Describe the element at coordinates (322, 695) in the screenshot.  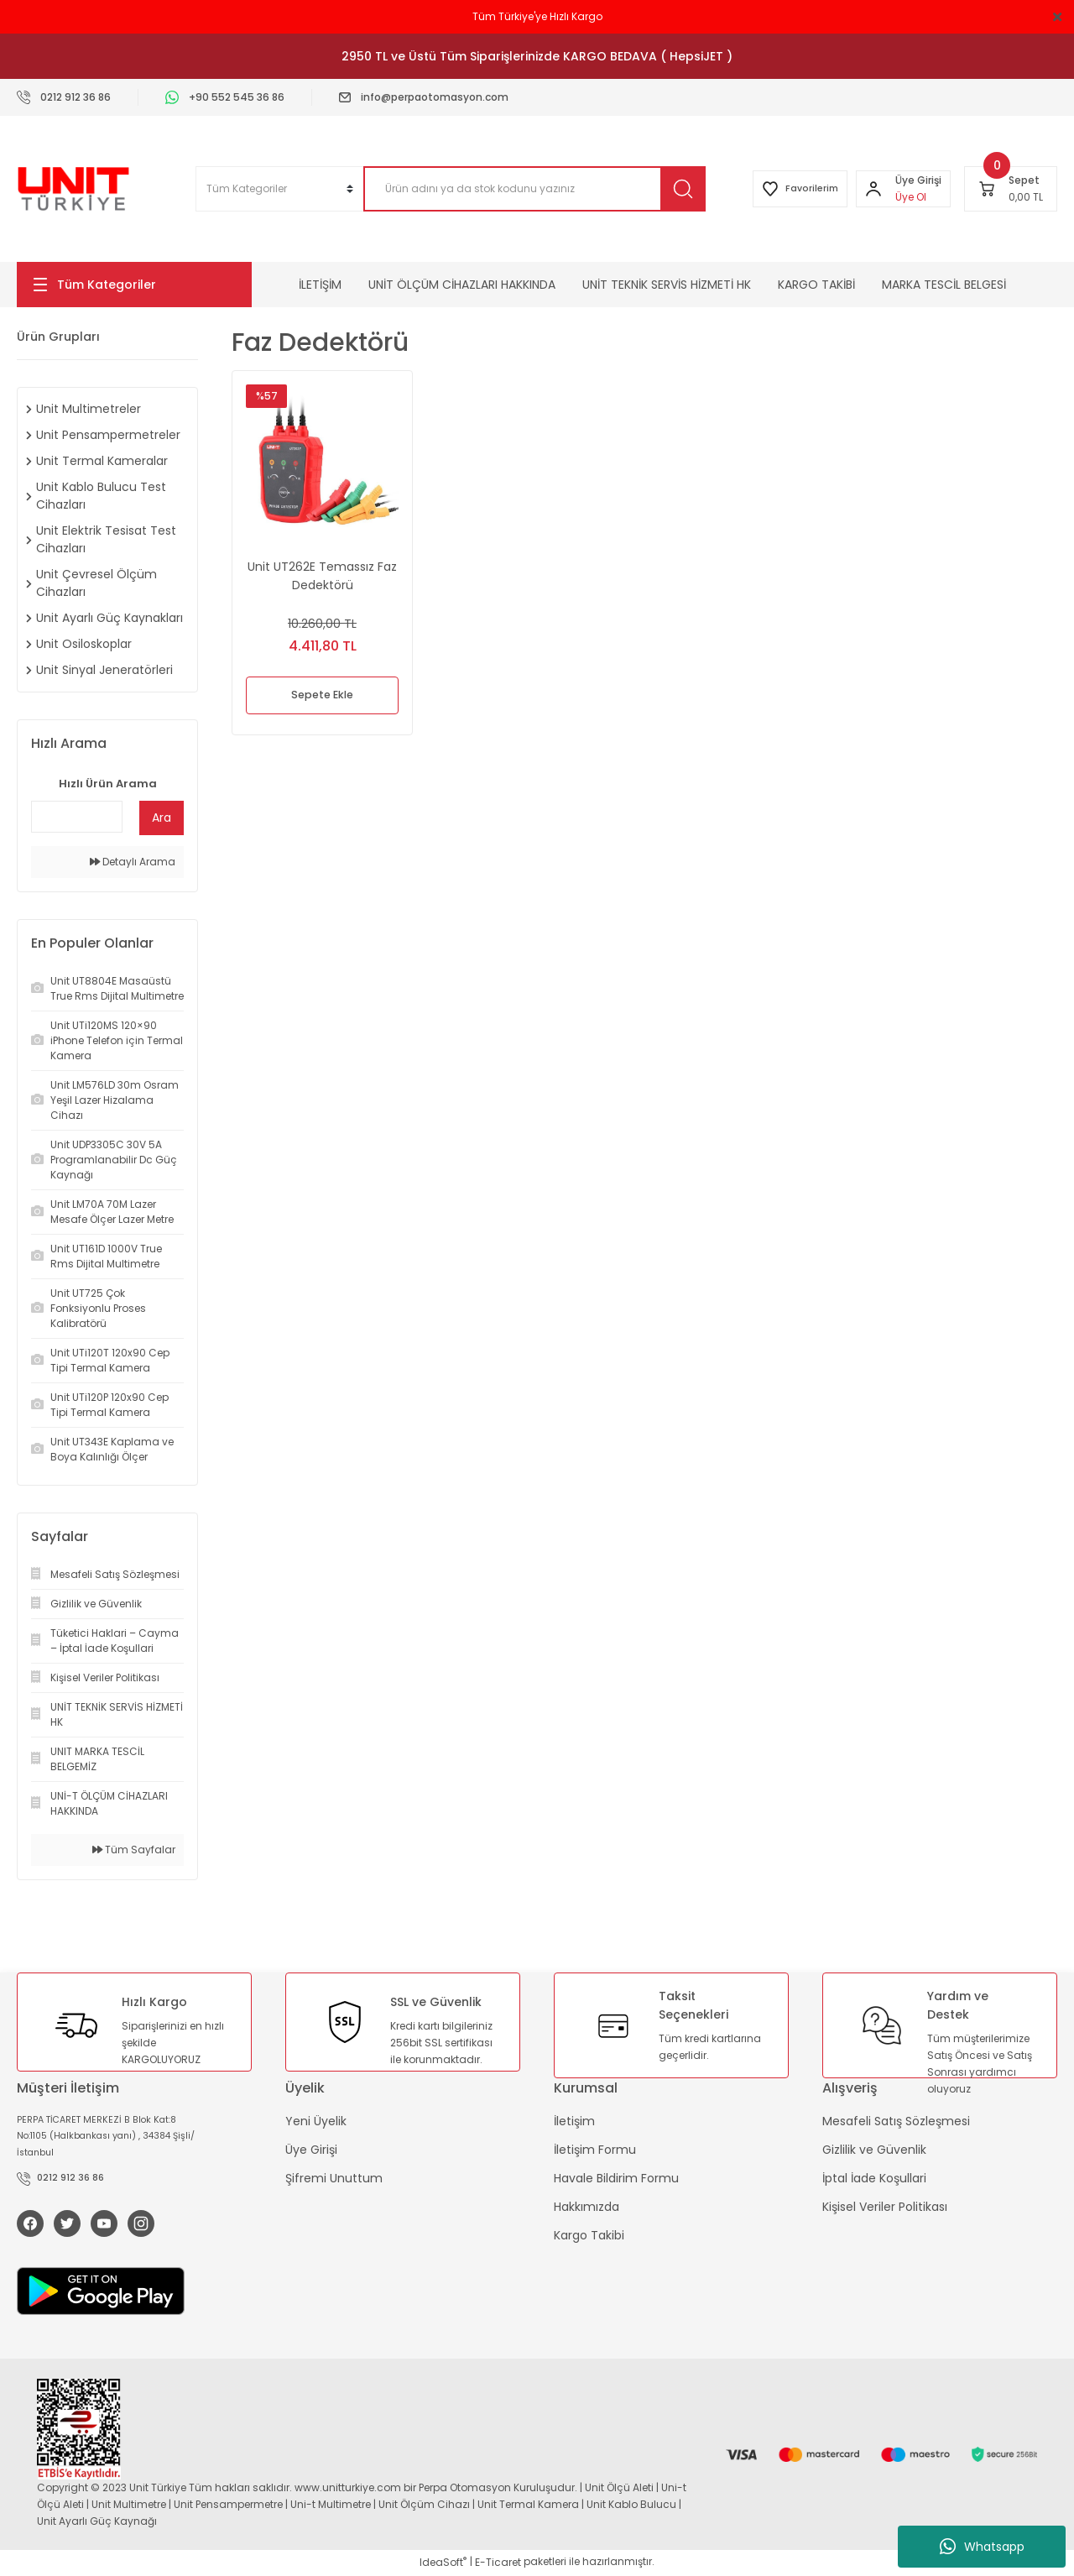
I see `Sepete Ekle` at that location.